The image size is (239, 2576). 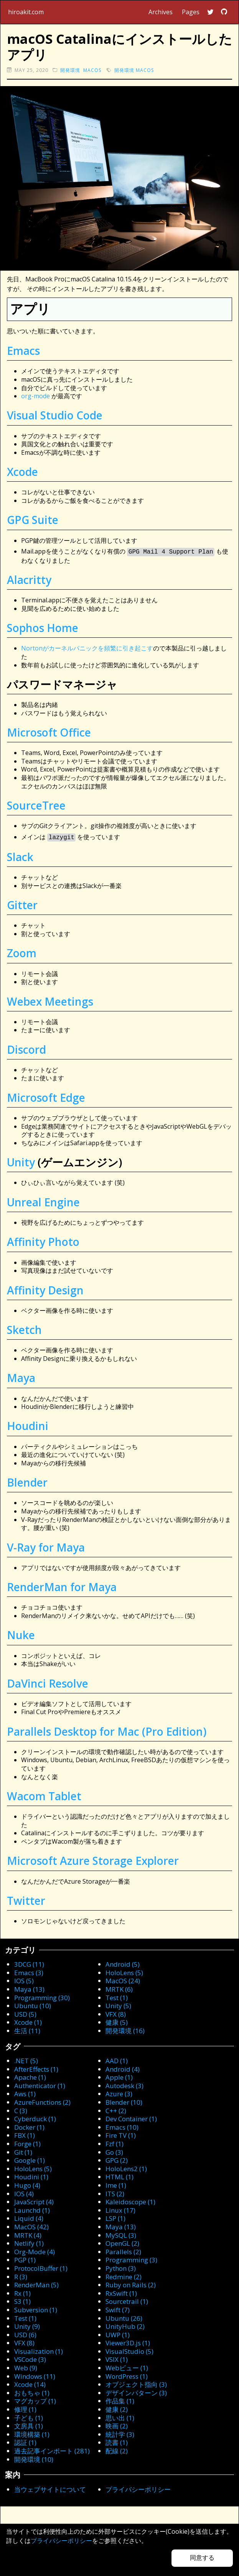 I want to click on プライバシーポリシー, so click(x=138, y=2487).